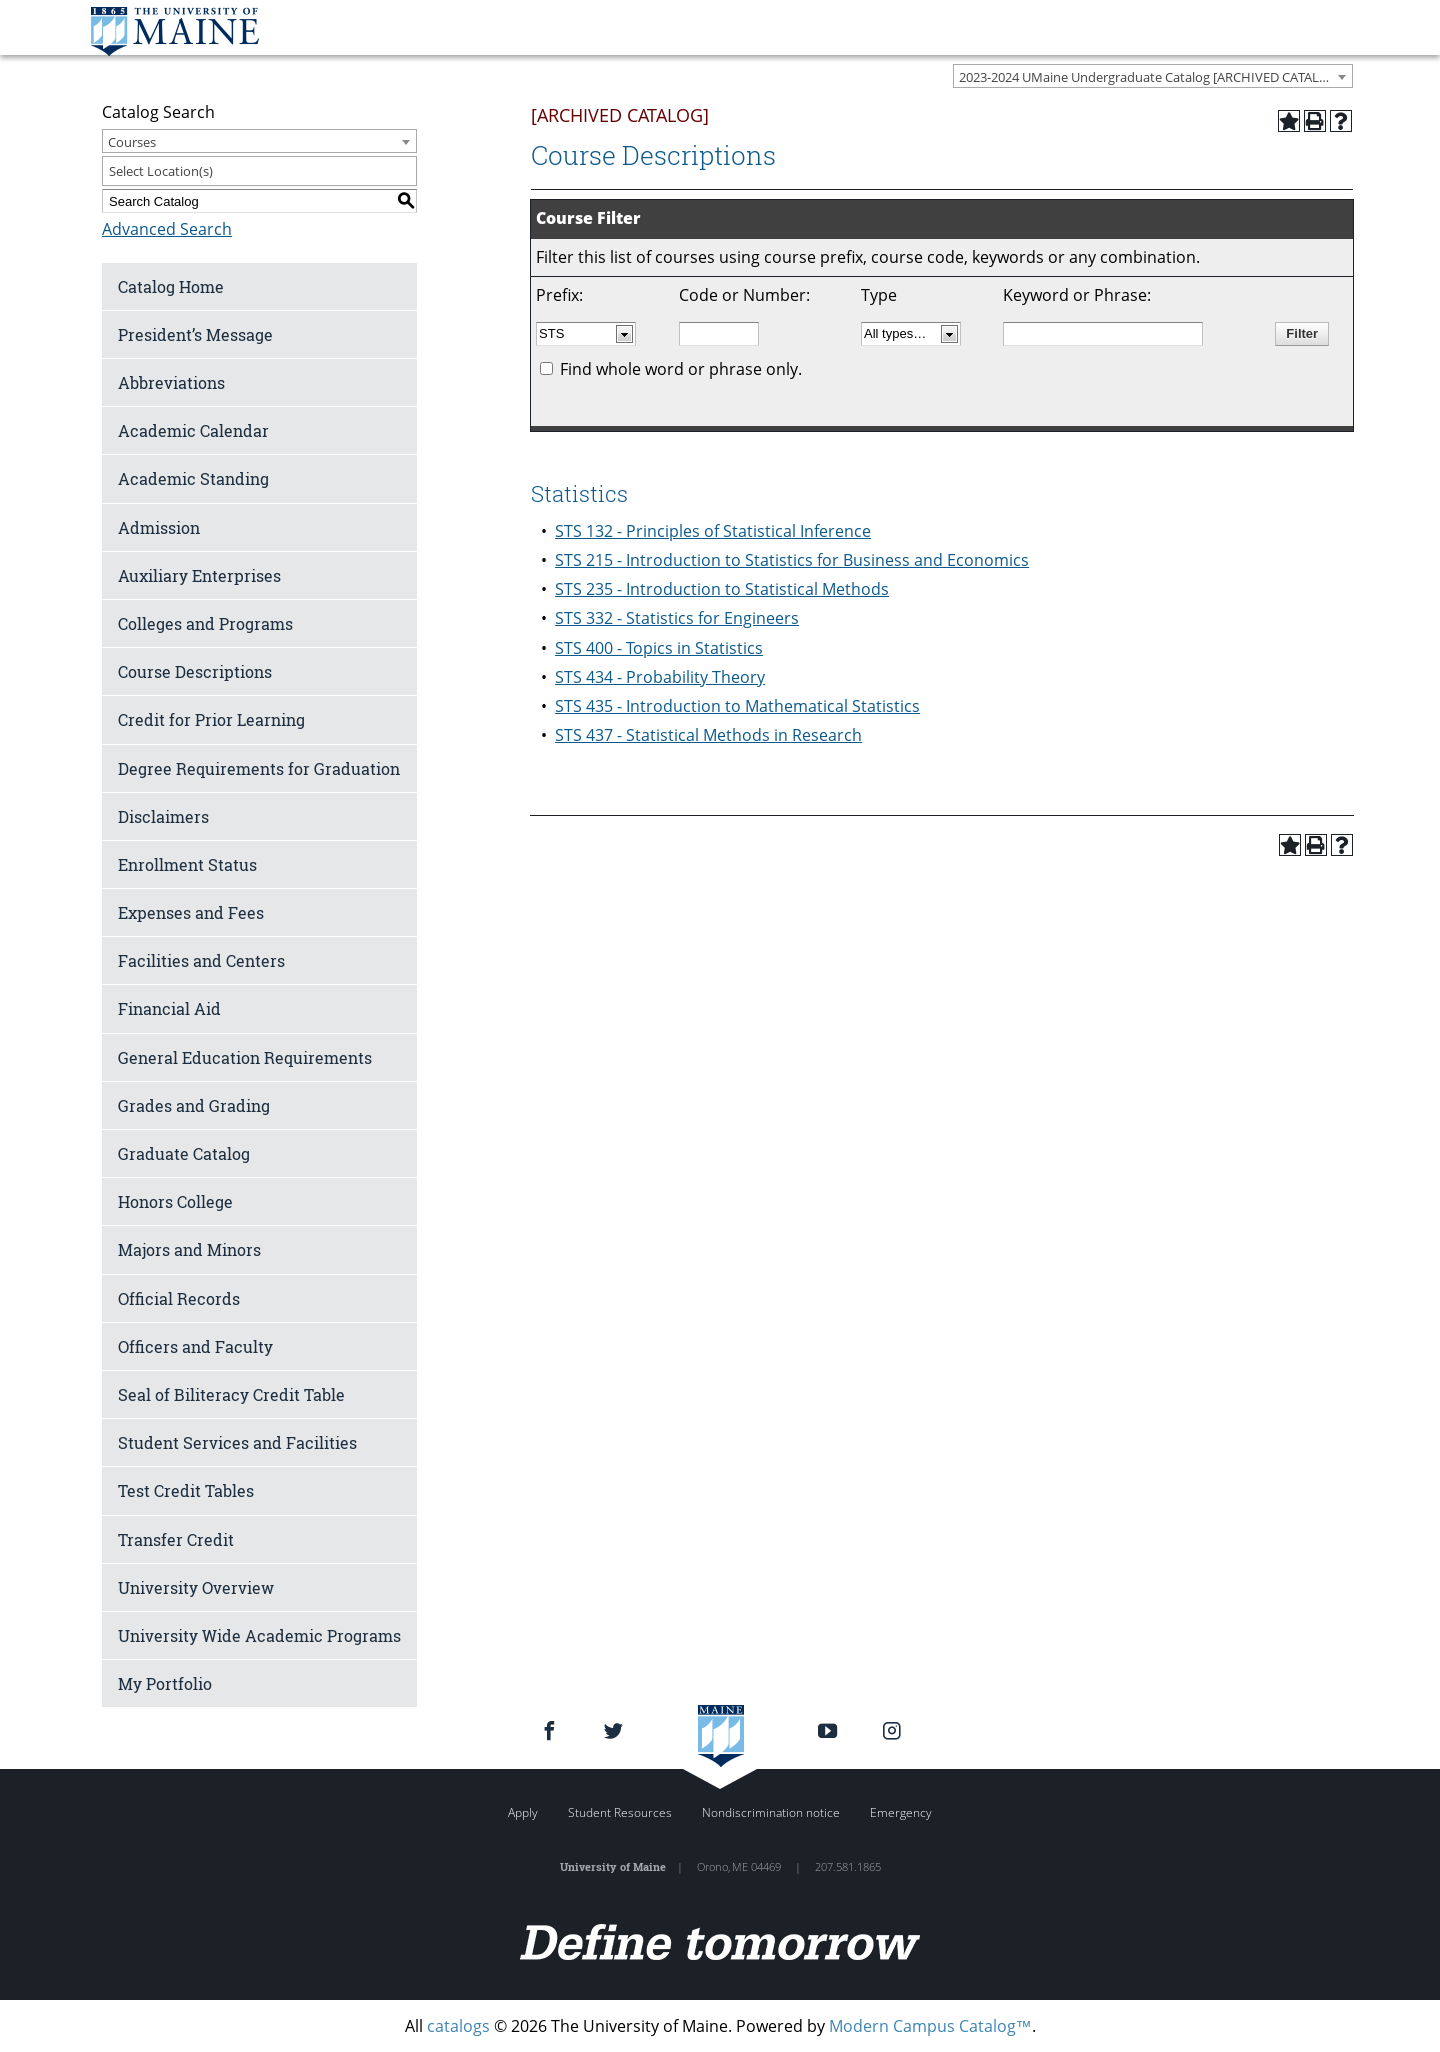  What do you see at coordinates (523, 1812) in the screenshot?
I see `Apply` at bounding box center [523, 1812].